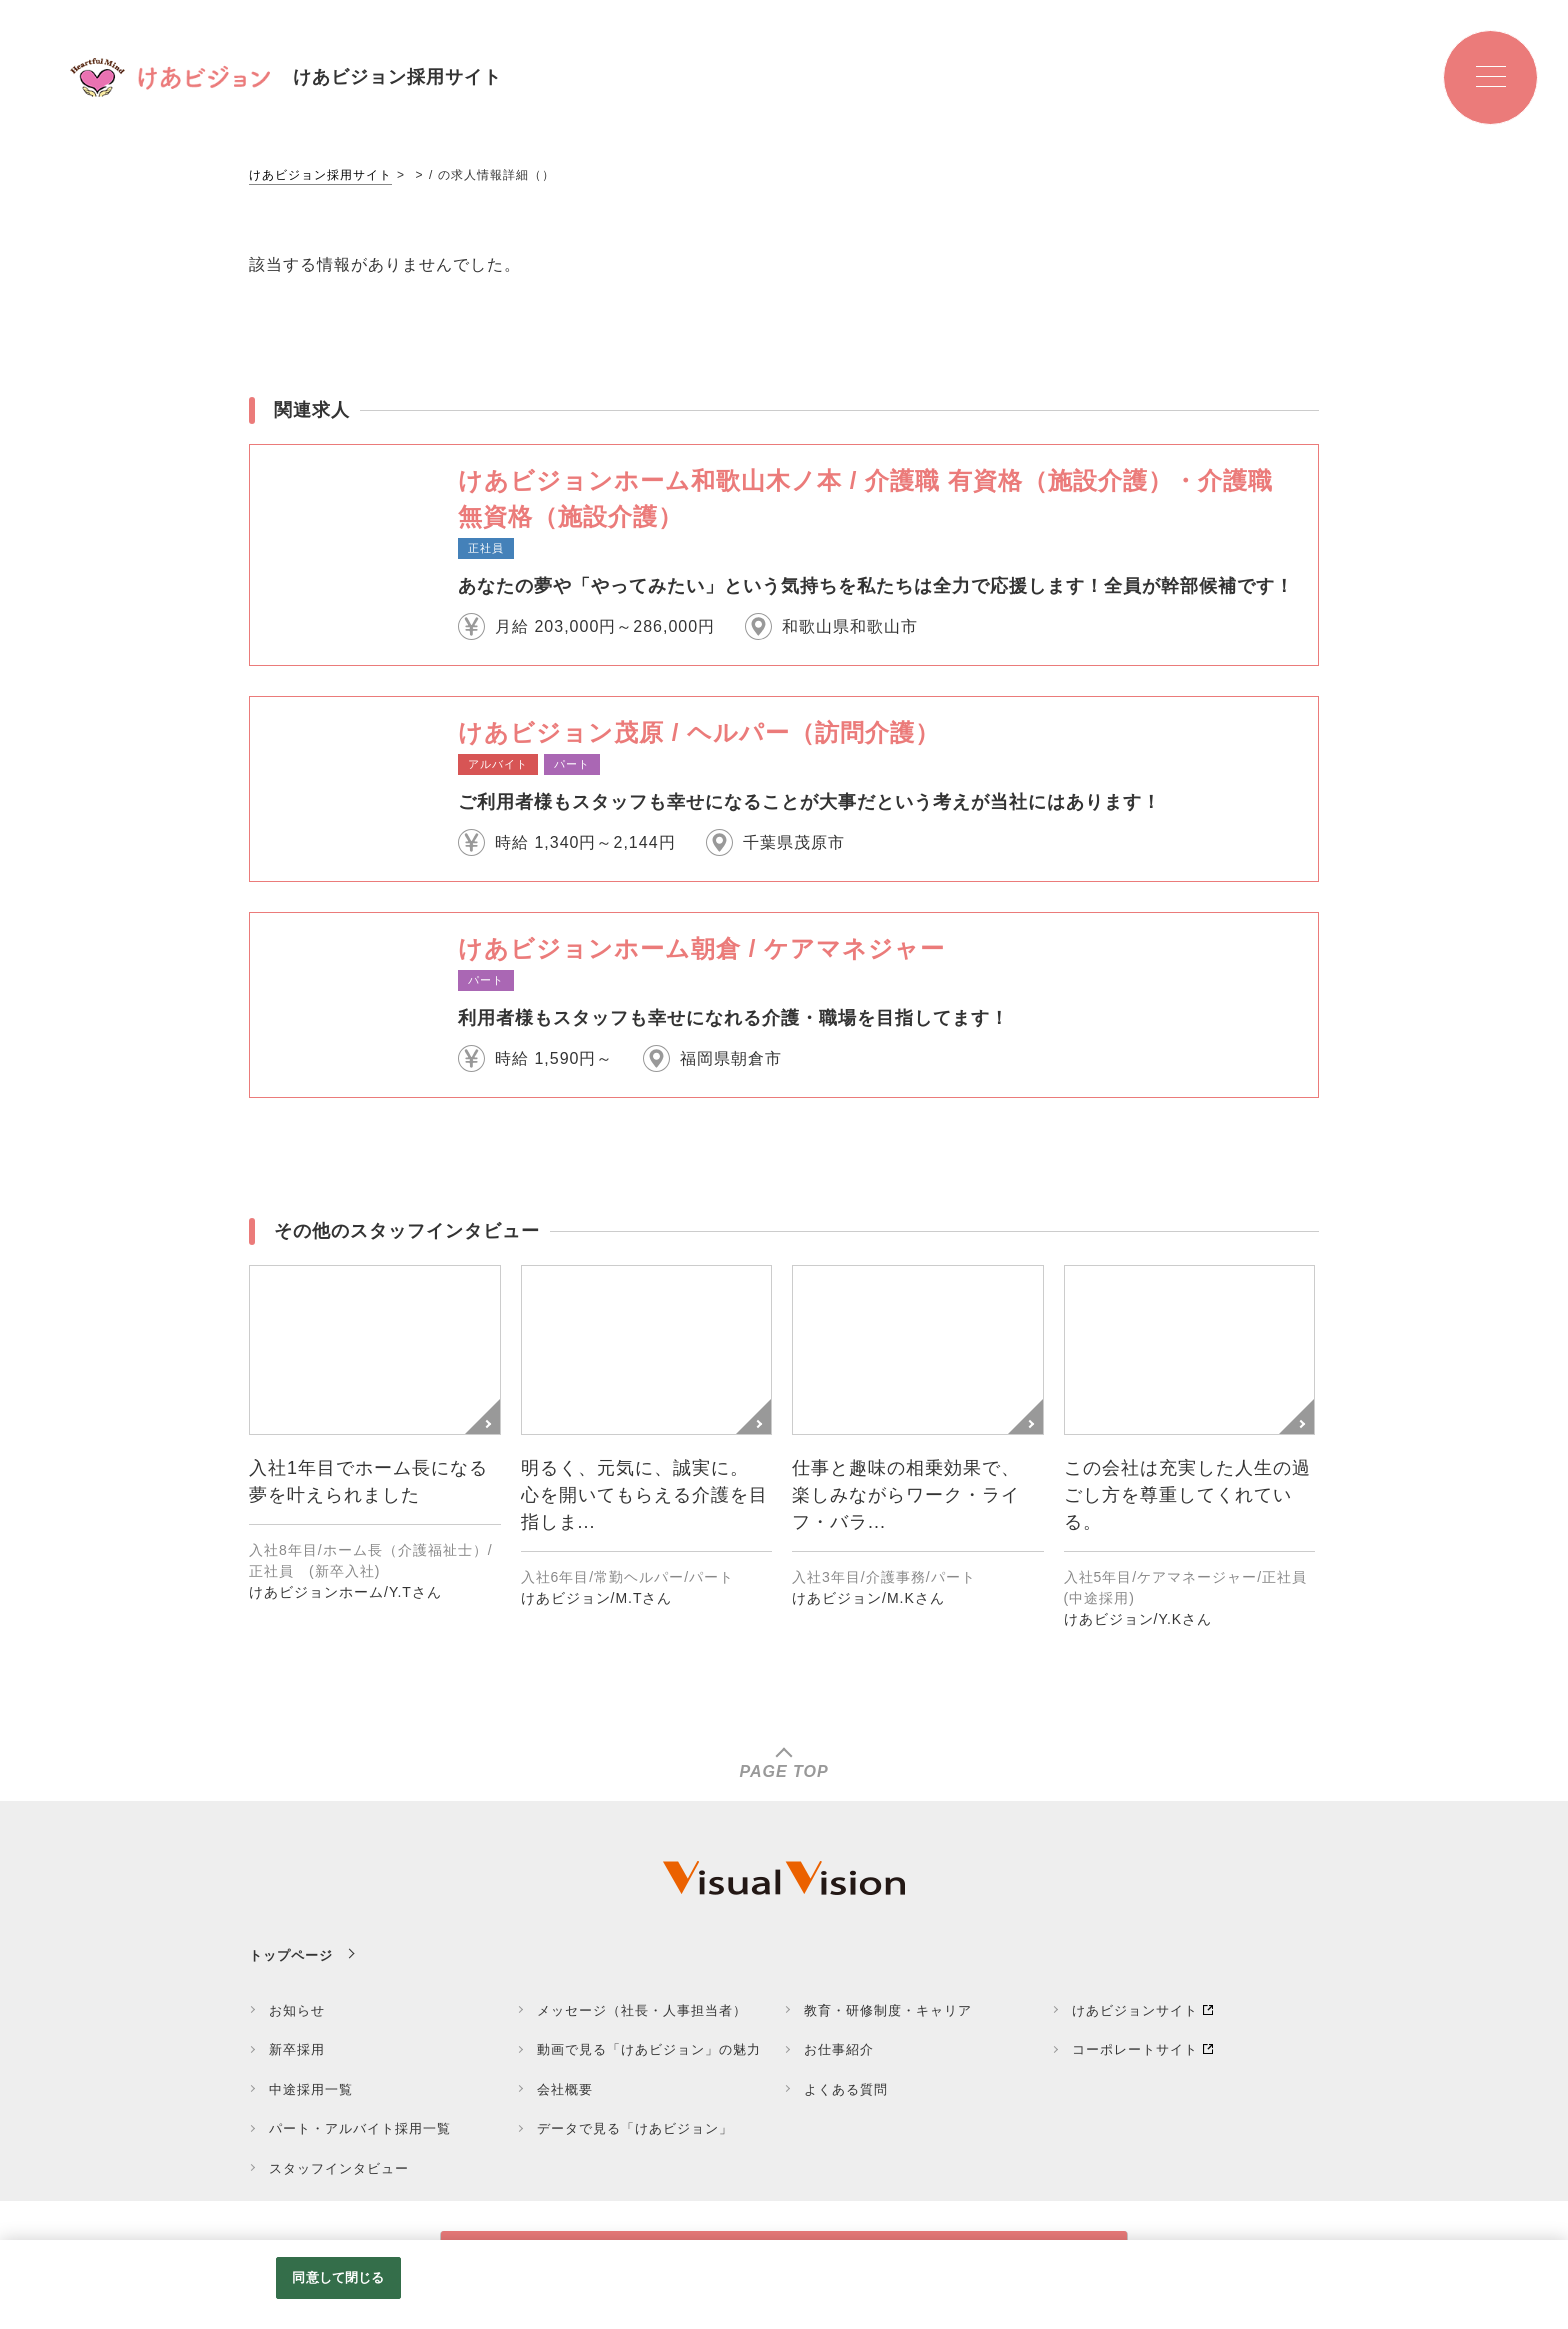 This screenshot has width=1568, height=2329. What do you see at coordinates (291, 1955) in the screenshot?
I see `トップページ` at bounding box center [291, 1955].